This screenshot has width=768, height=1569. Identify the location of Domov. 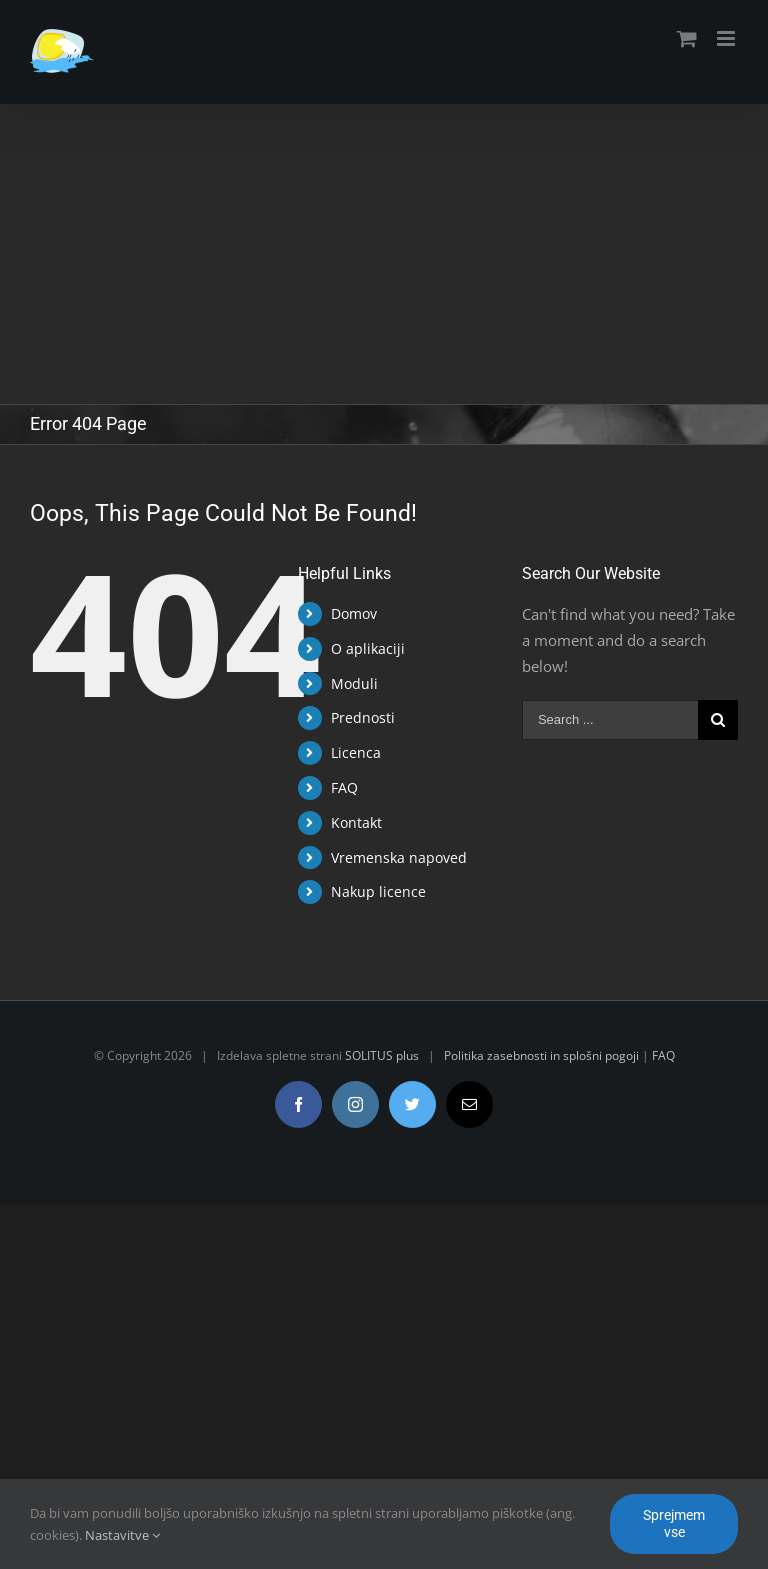
(354, 613).